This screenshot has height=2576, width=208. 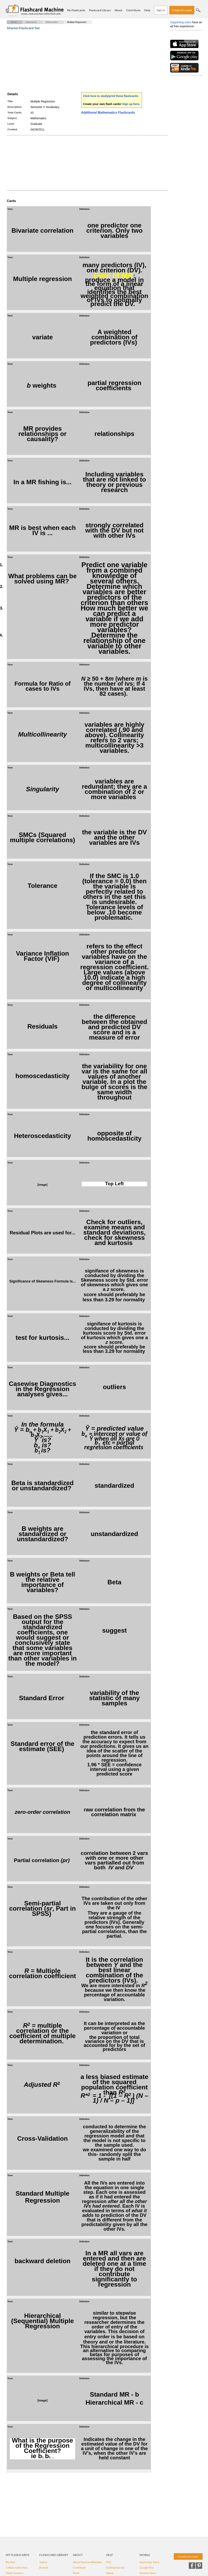 I want to click on Search, so click(x=198, y=10).